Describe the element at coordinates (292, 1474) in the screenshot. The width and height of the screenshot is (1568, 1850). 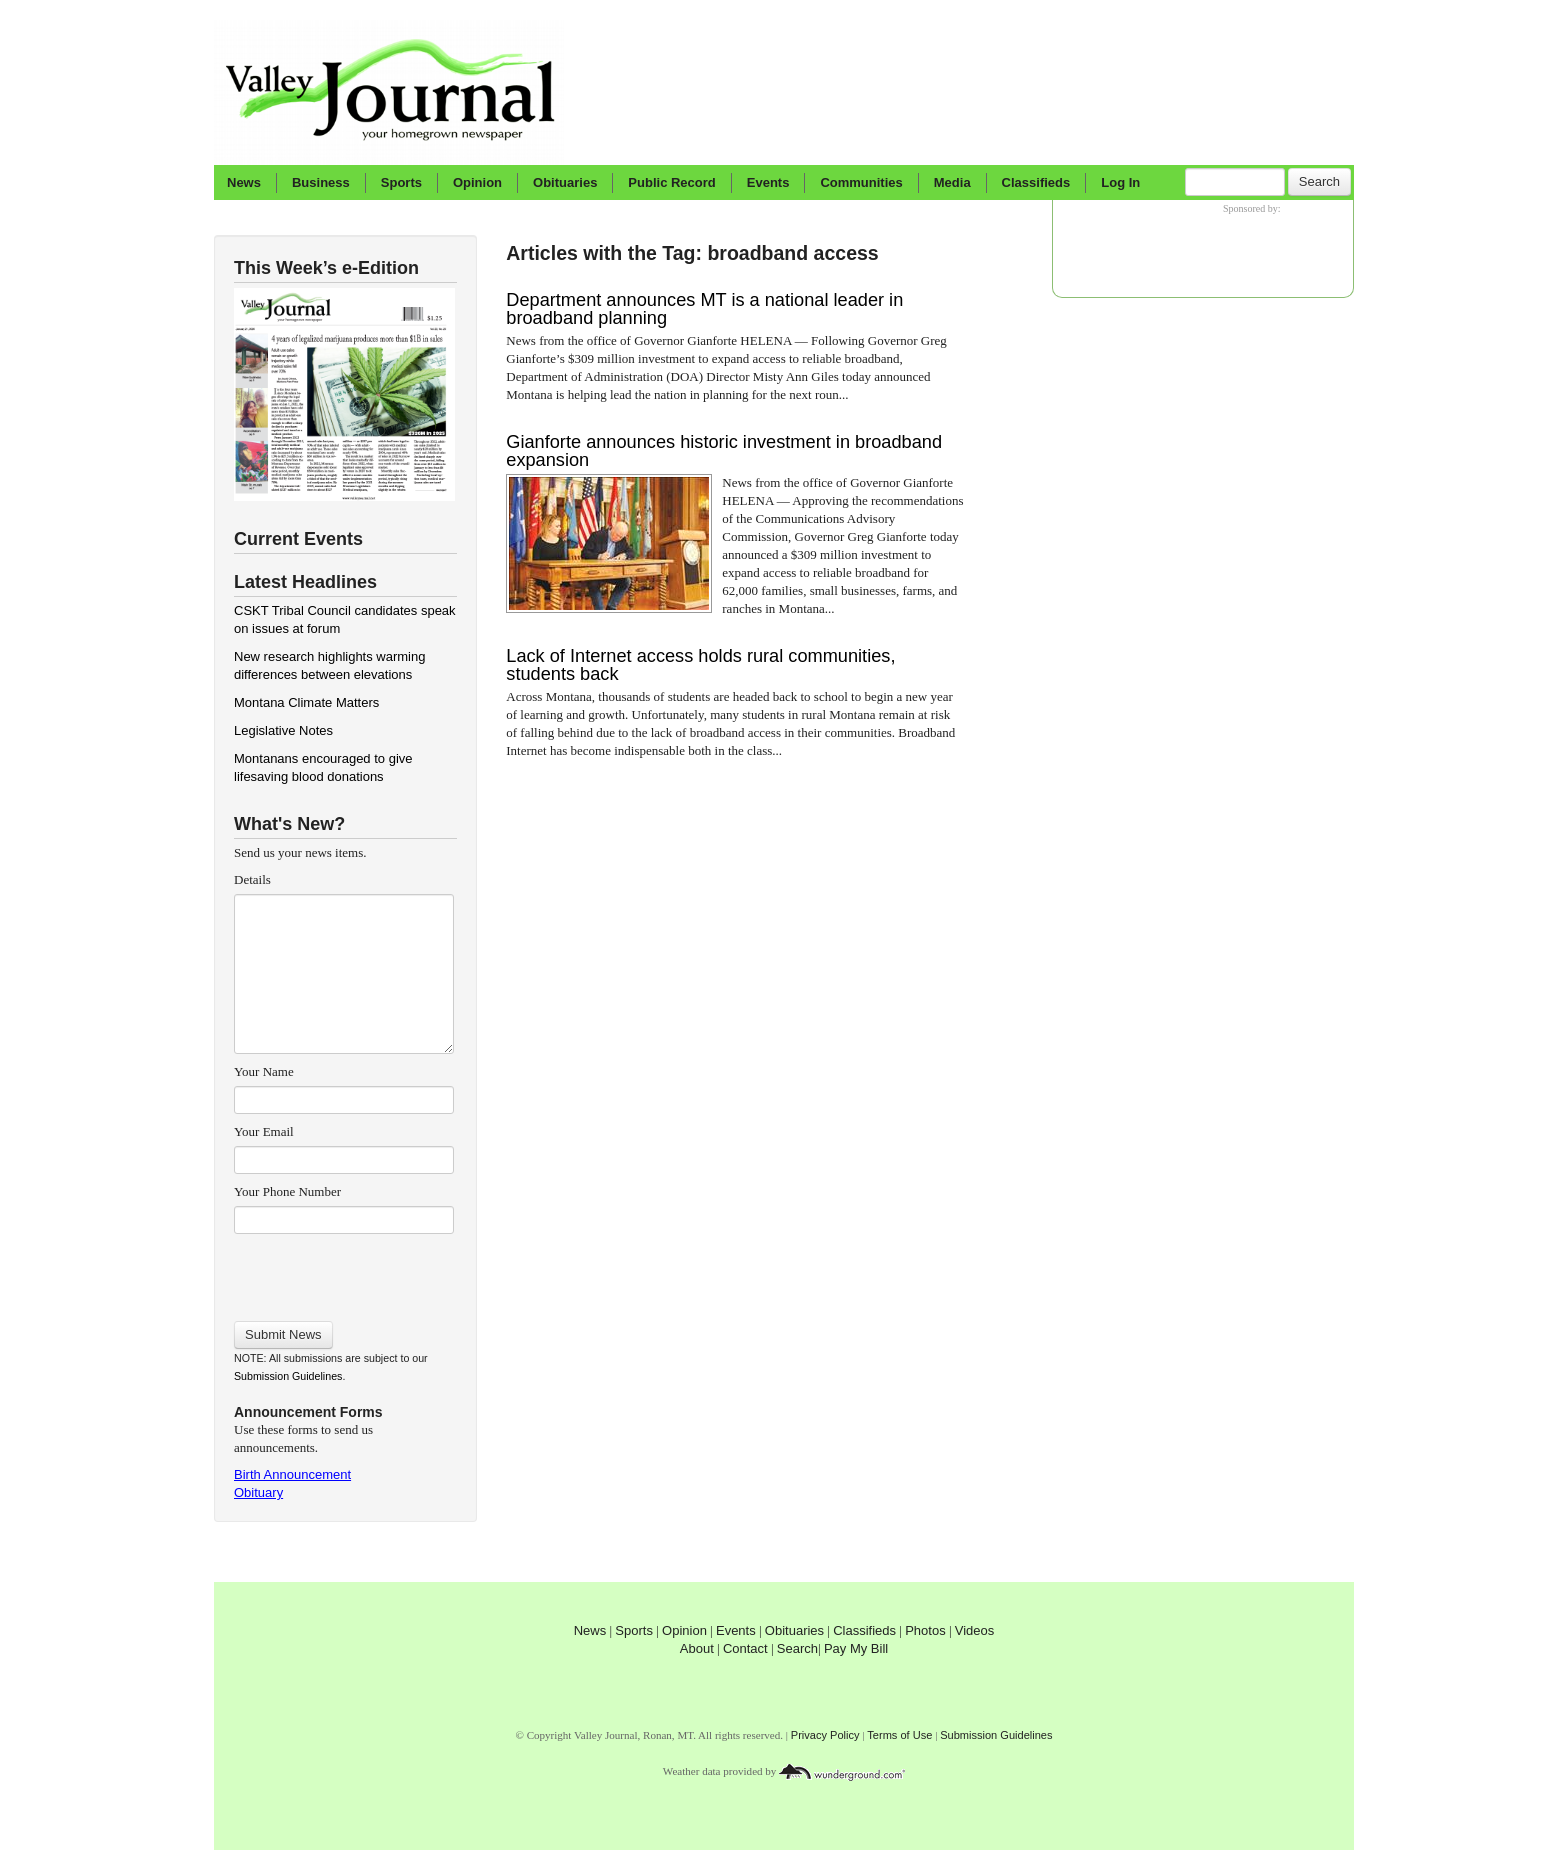
I see `Birth Announcement` at that location.